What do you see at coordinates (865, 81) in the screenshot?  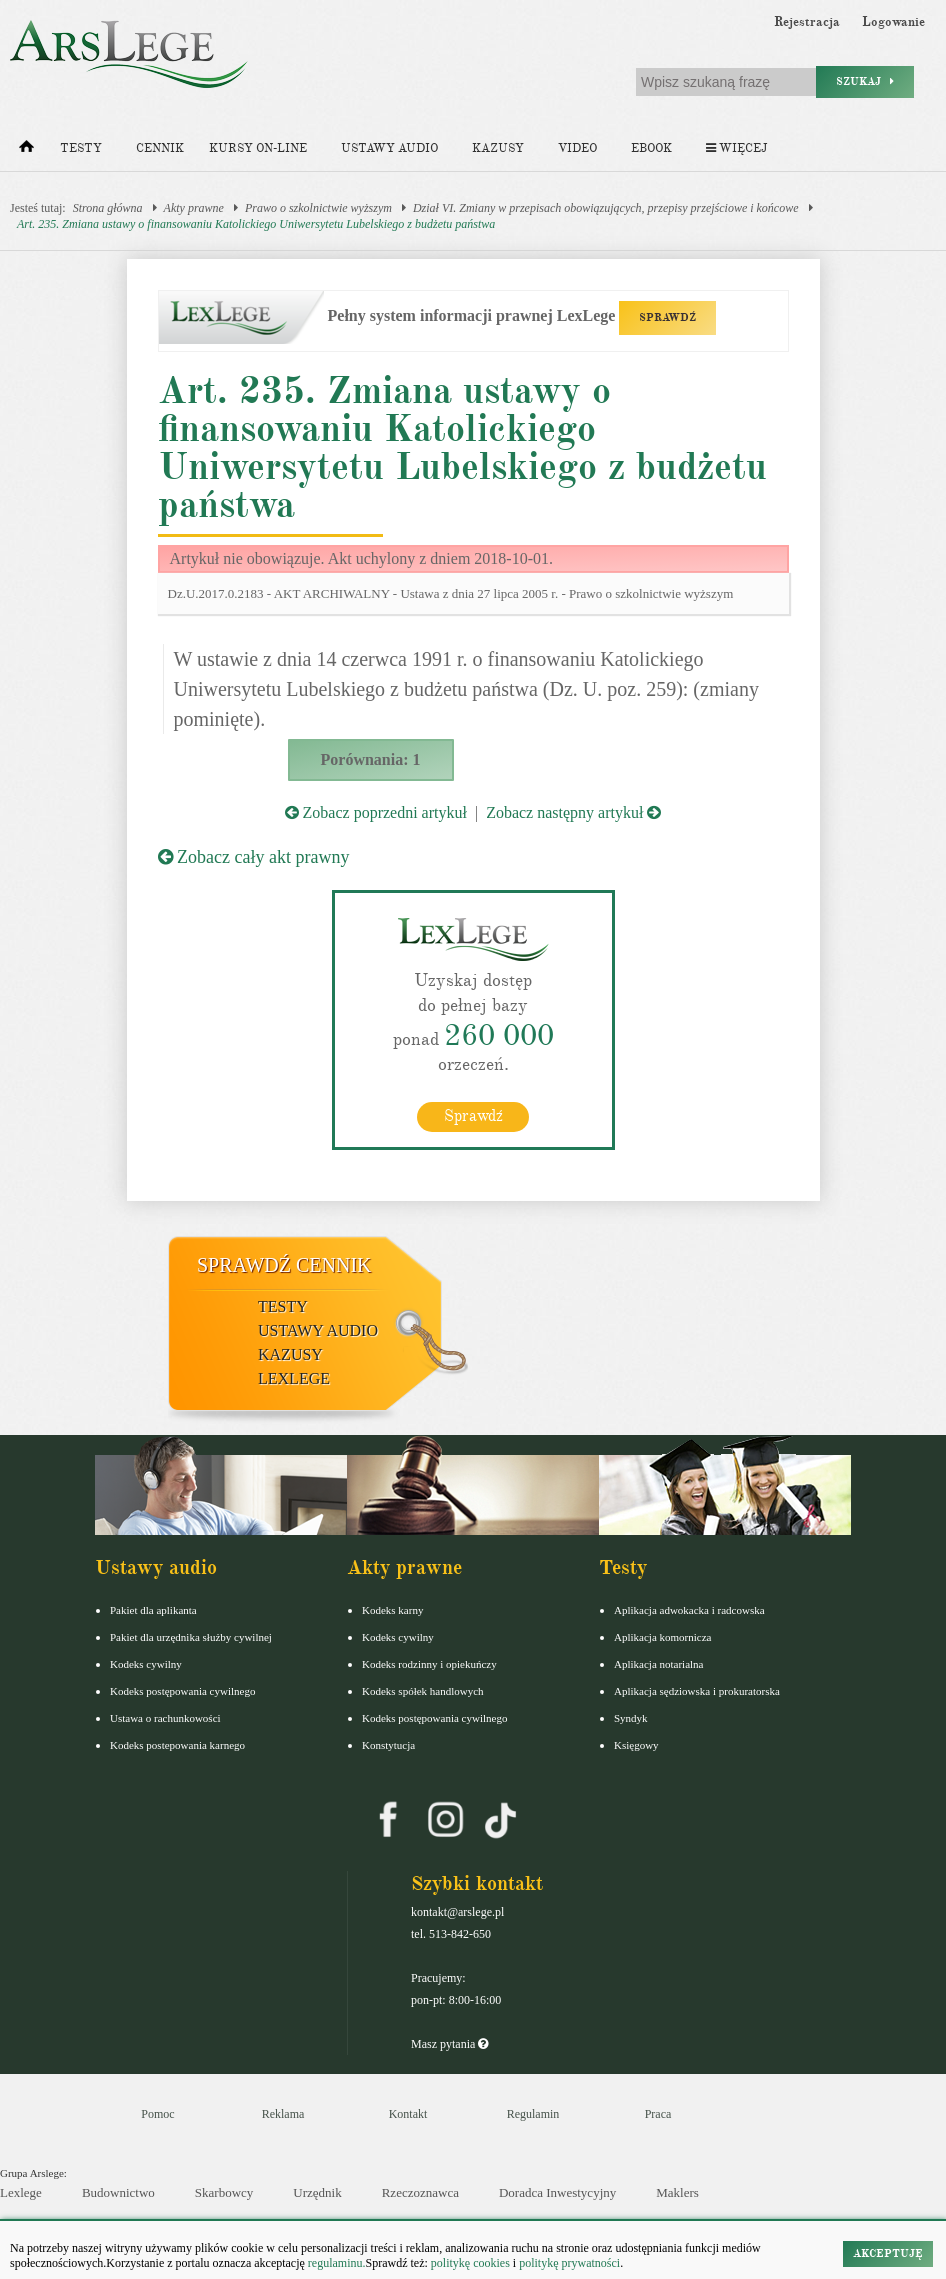 I see `Szukaj` at bounding box center [865, 81].